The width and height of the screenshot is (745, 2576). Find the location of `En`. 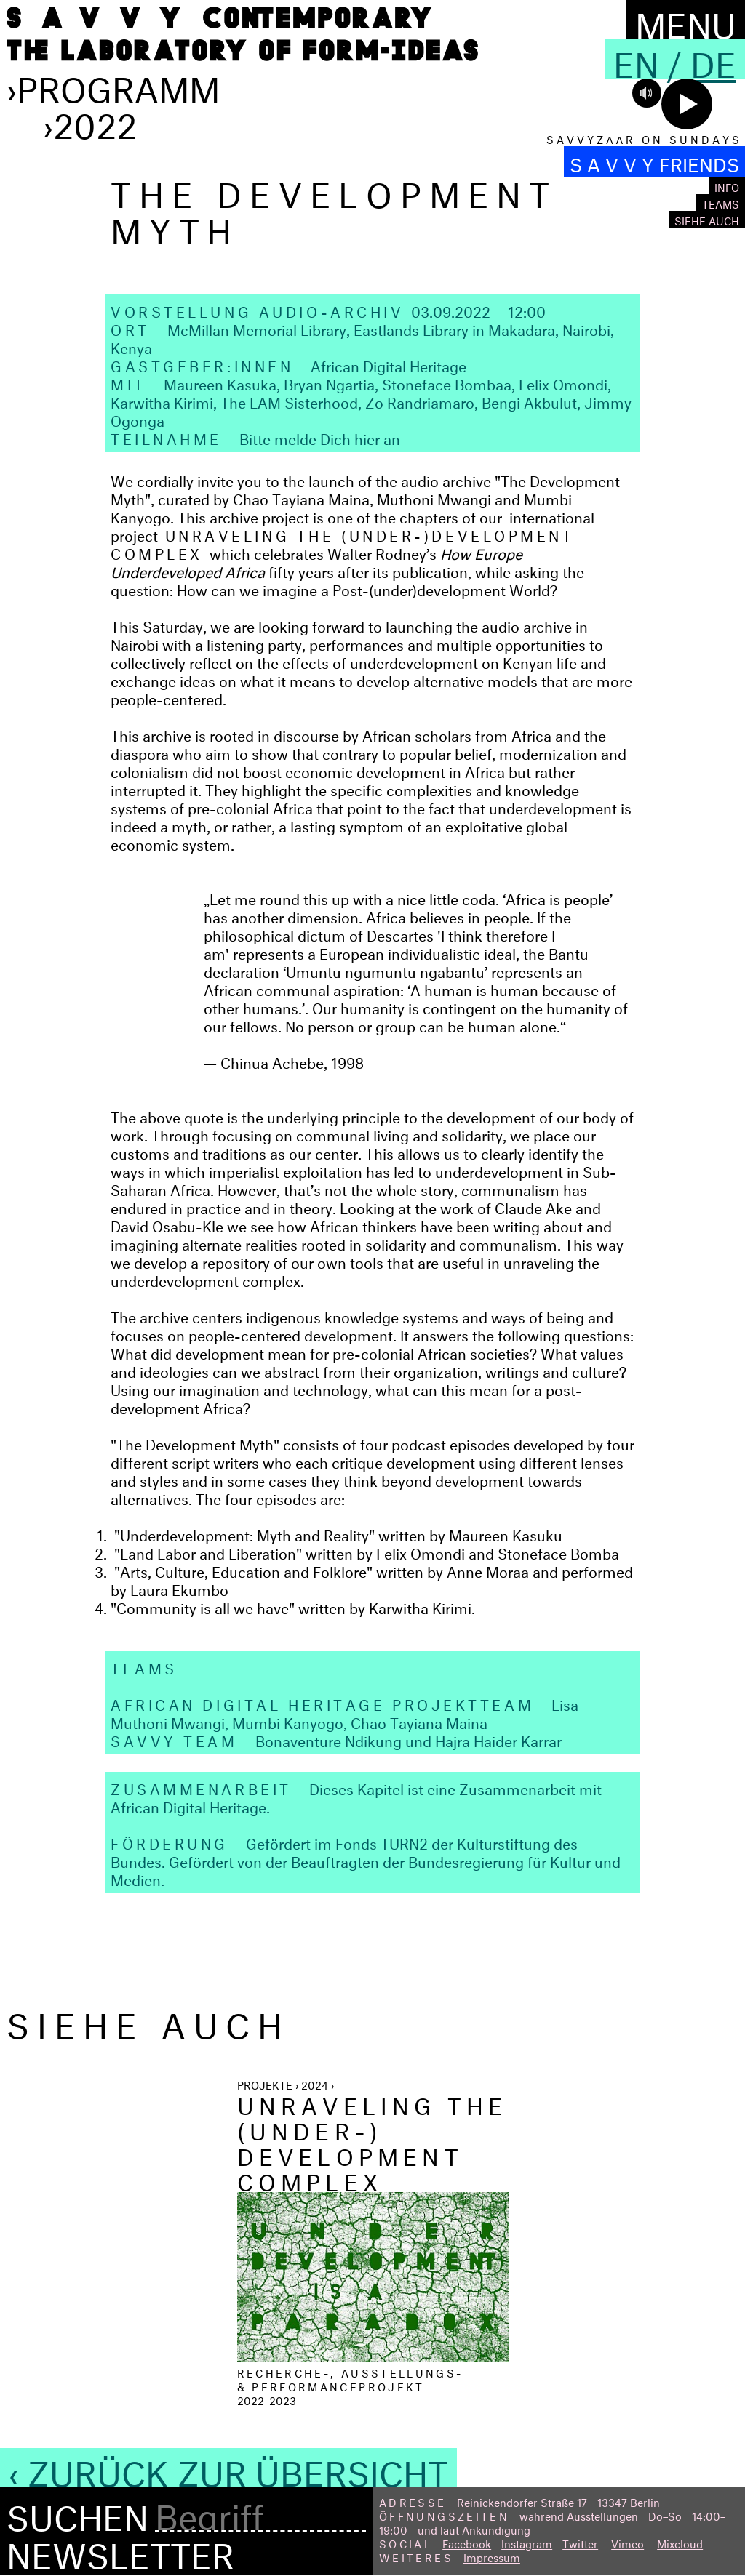

En is located at coordinates (636, 59).